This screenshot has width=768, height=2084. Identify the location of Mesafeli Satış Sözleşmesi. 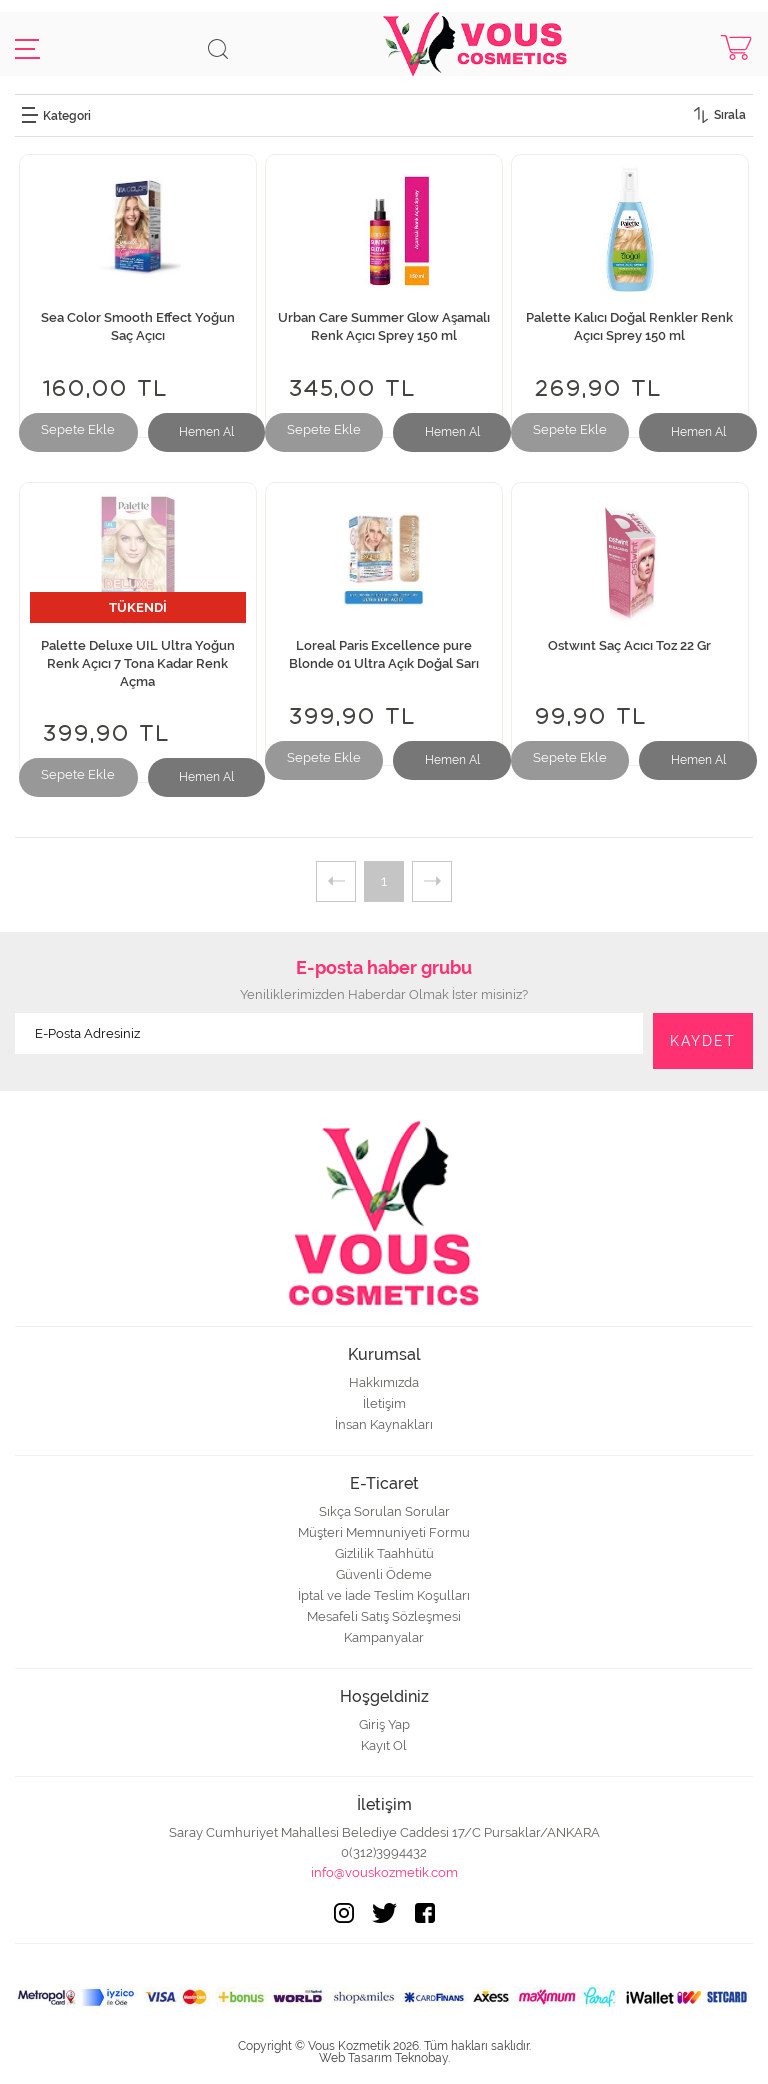
(384, 1616).